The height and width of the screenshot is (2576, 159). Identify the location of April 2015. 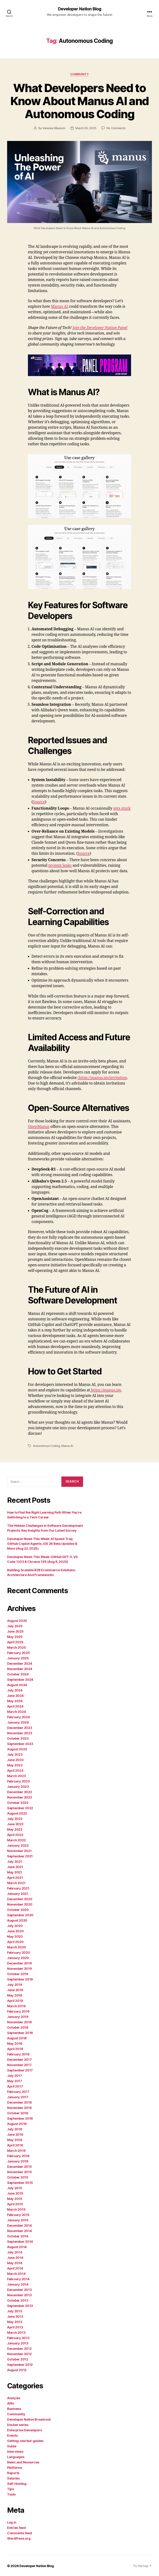
(15, 2204).